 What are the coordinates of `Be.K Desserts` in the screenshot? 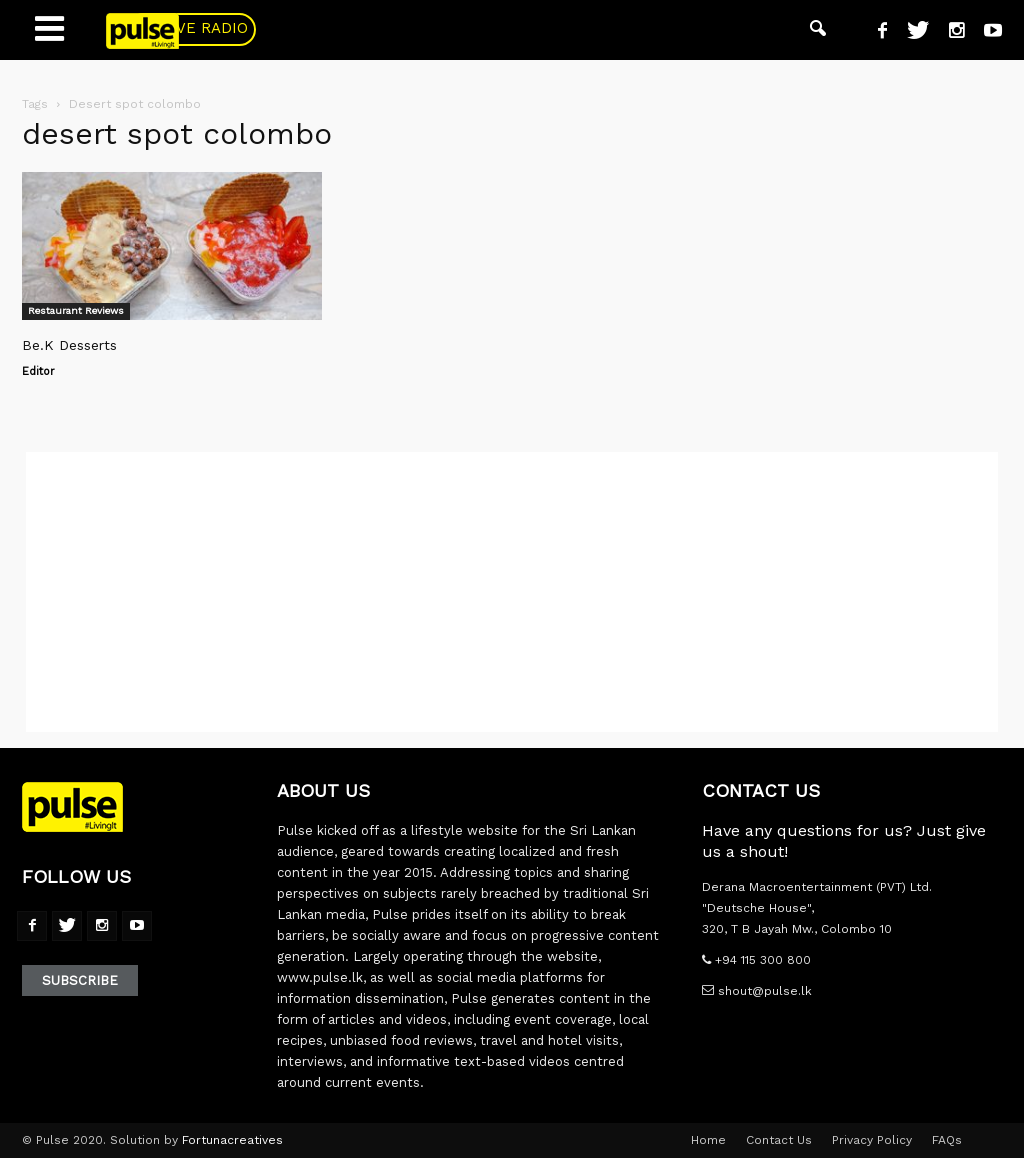 It's located at (69, 345).